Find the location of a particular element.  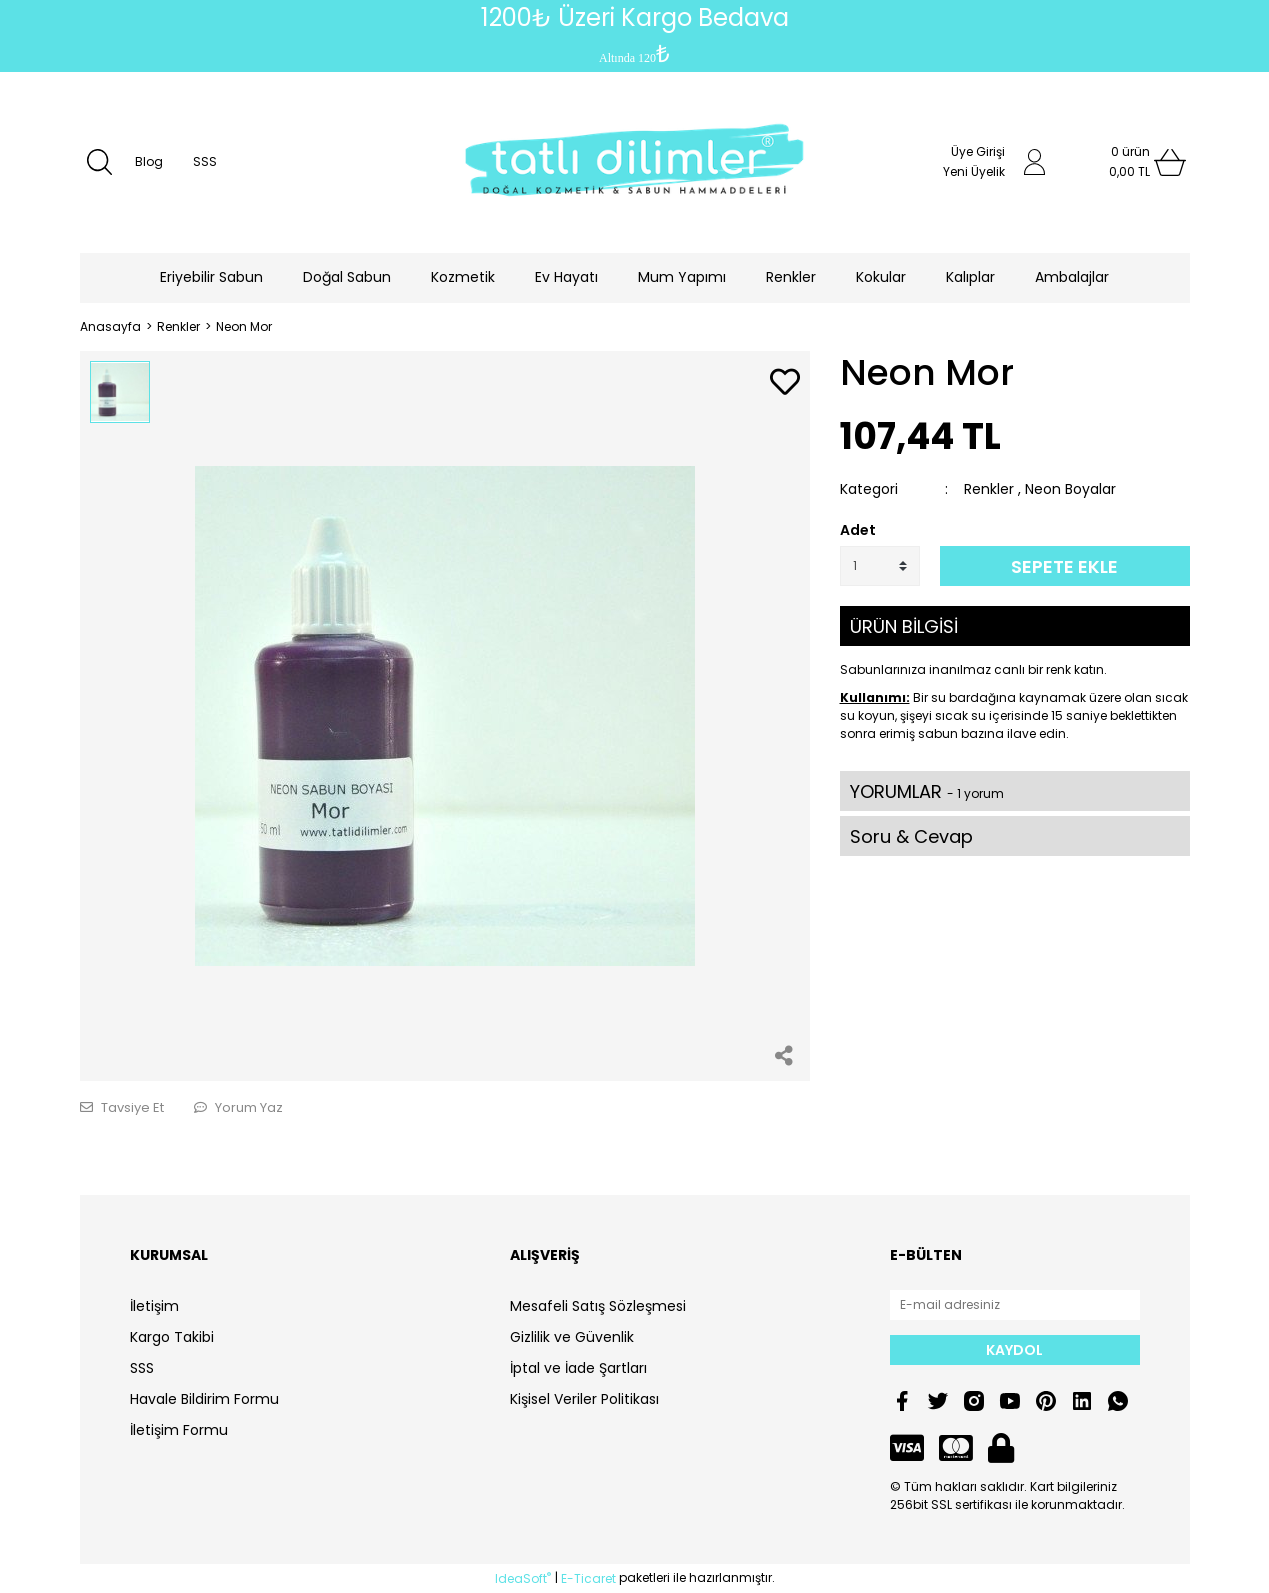

Havale Bildirim Formu is located at coordinates (204, 1399).